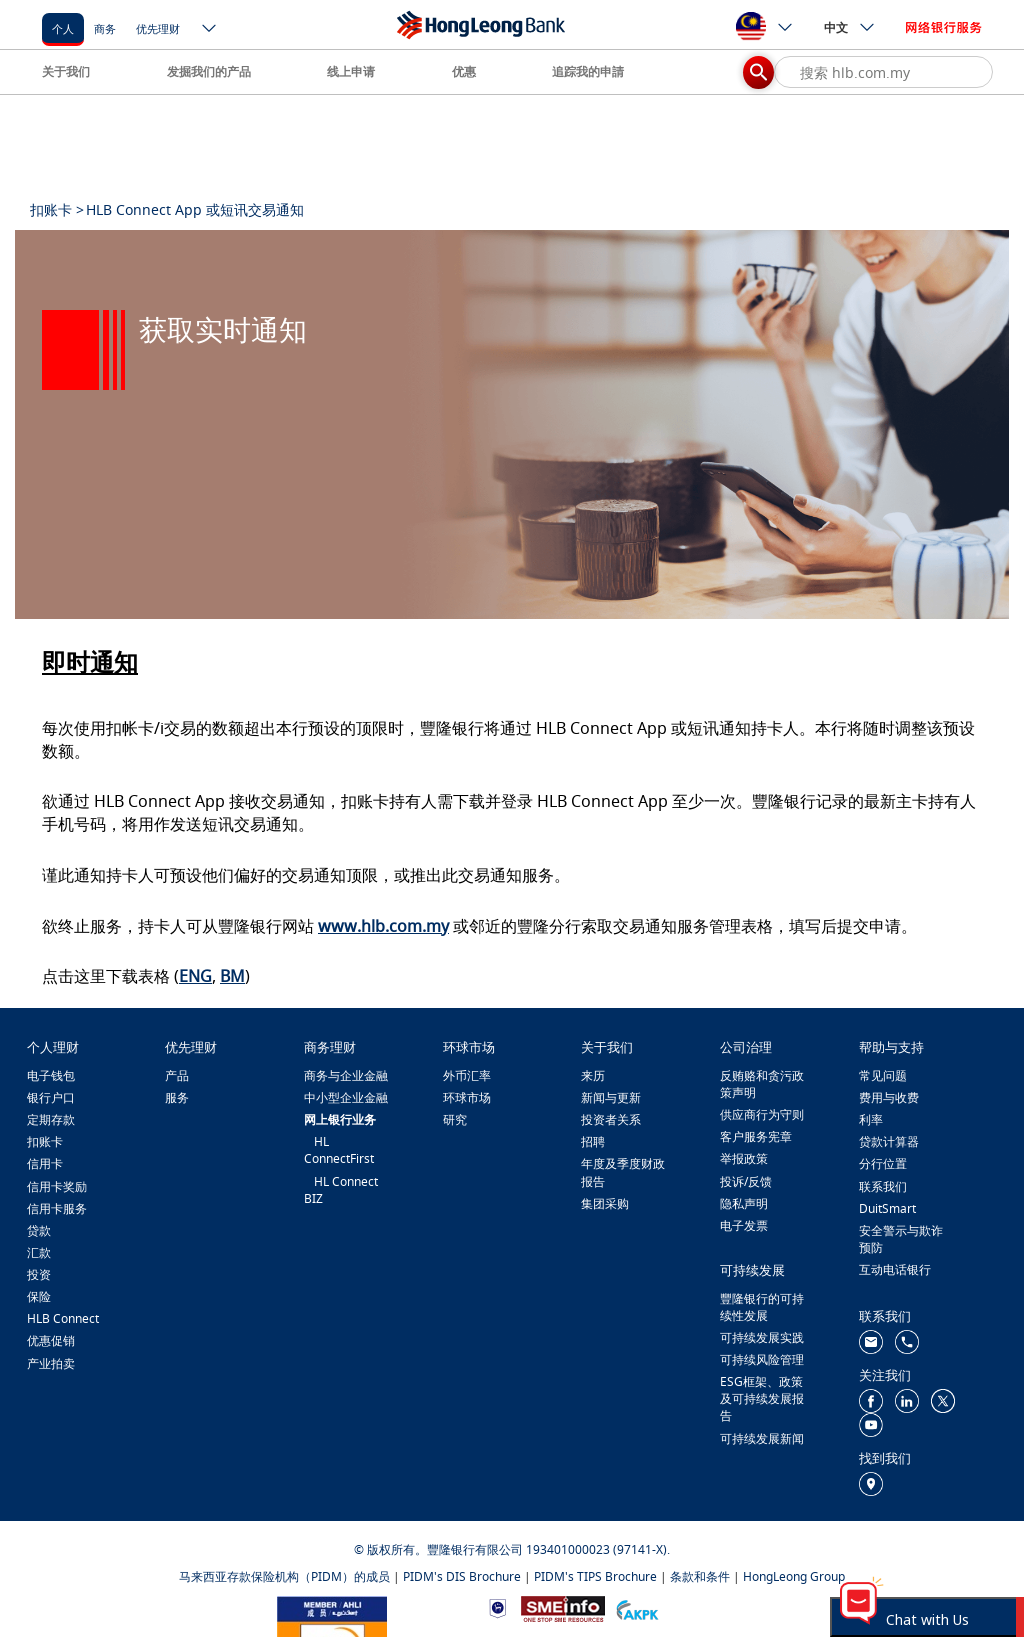 The image size is (1024, 1637). What do you see at coordinates (512, 1549) in the screenshot?
I see `© 版权所有。豐隆银行有限公司 193401000023 (97141-X).` at bounding box center [512, 1549].